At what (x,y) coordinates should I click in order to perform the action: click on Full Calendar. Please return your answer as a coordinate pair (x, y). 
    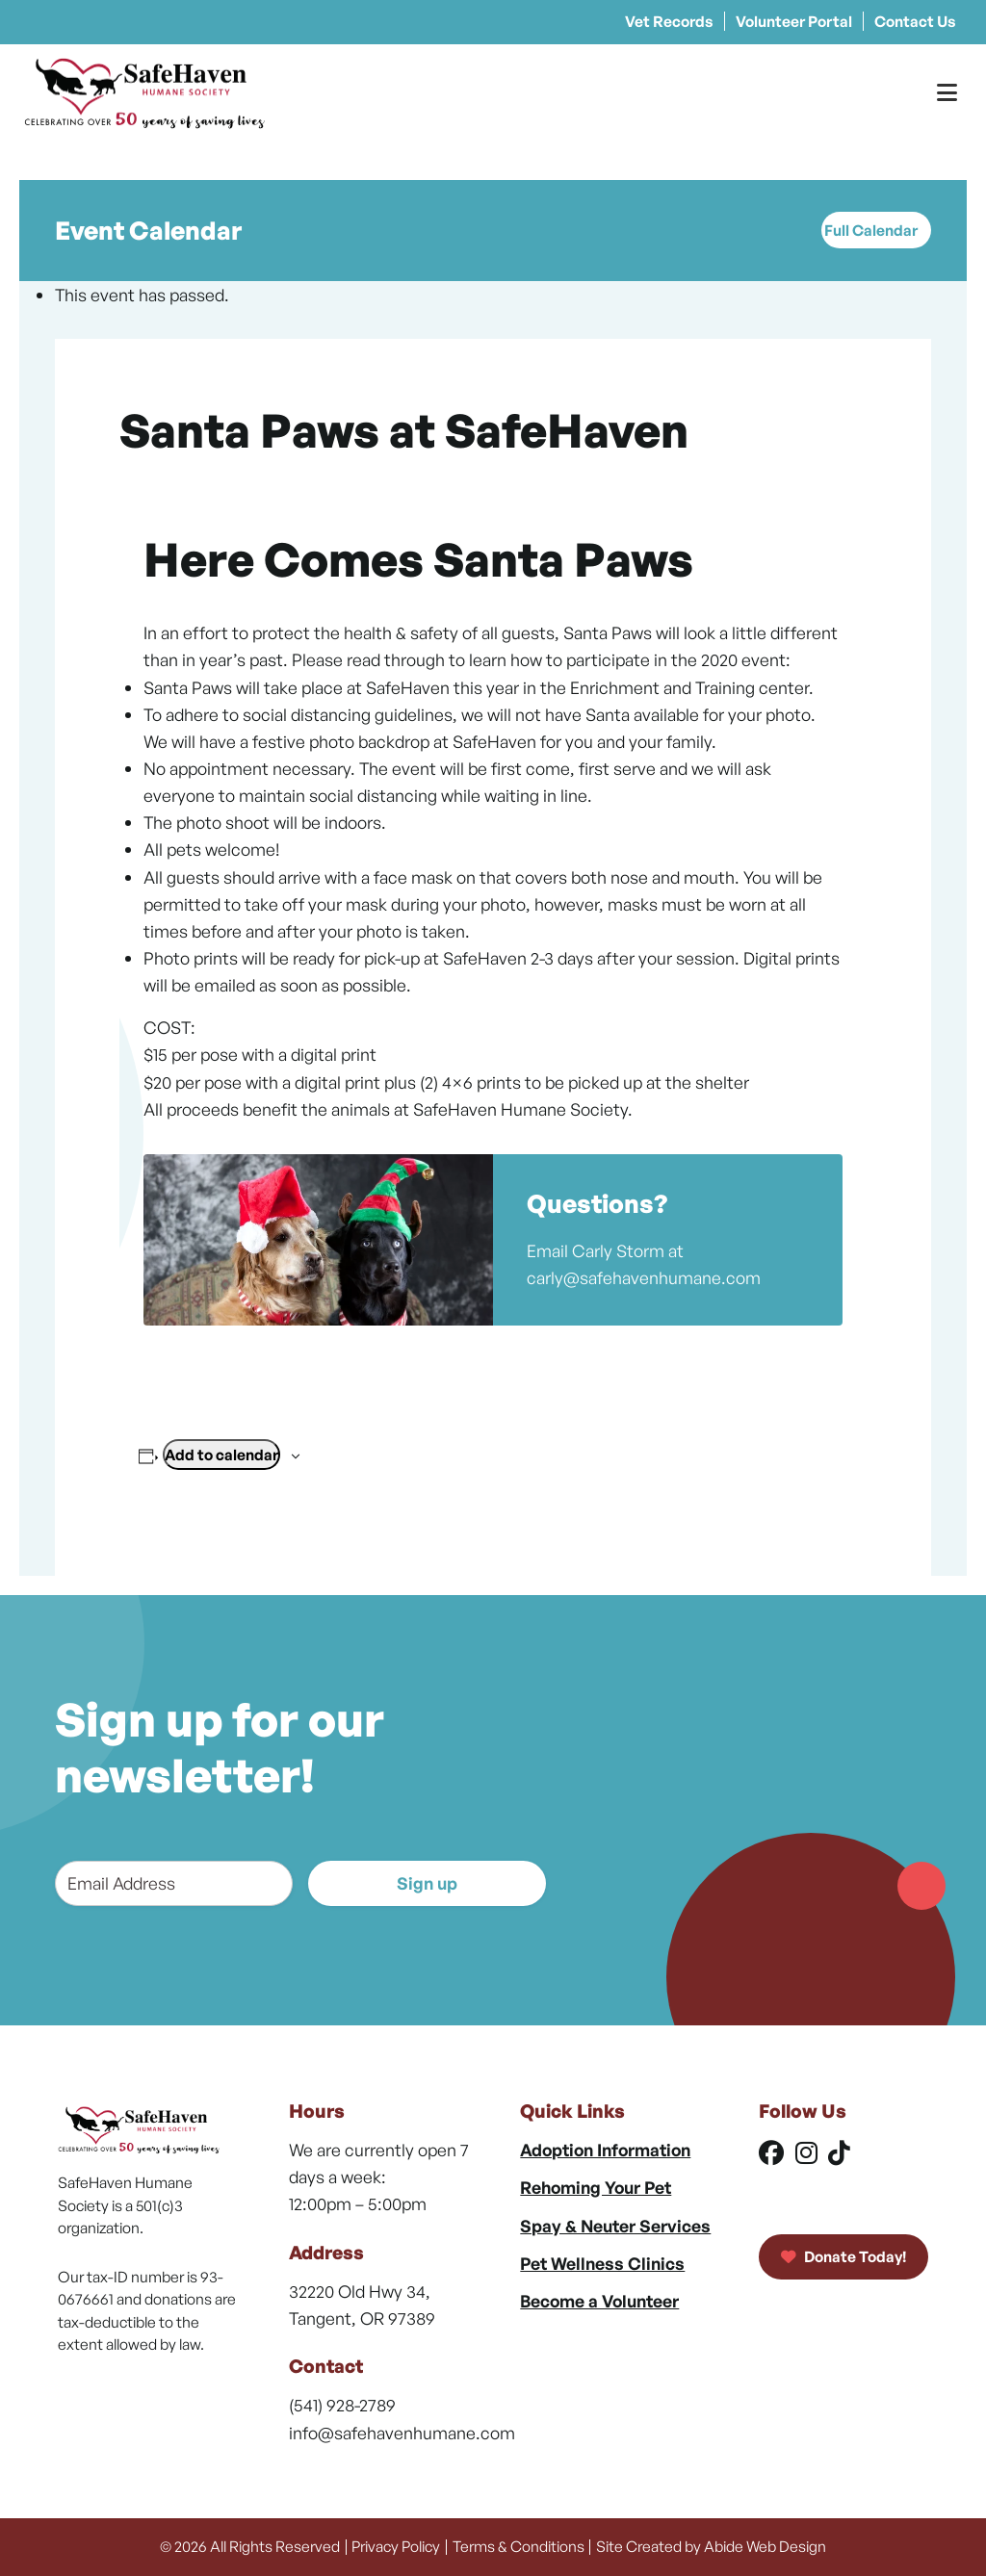
    Looking at the image, I should click on (871, 230).